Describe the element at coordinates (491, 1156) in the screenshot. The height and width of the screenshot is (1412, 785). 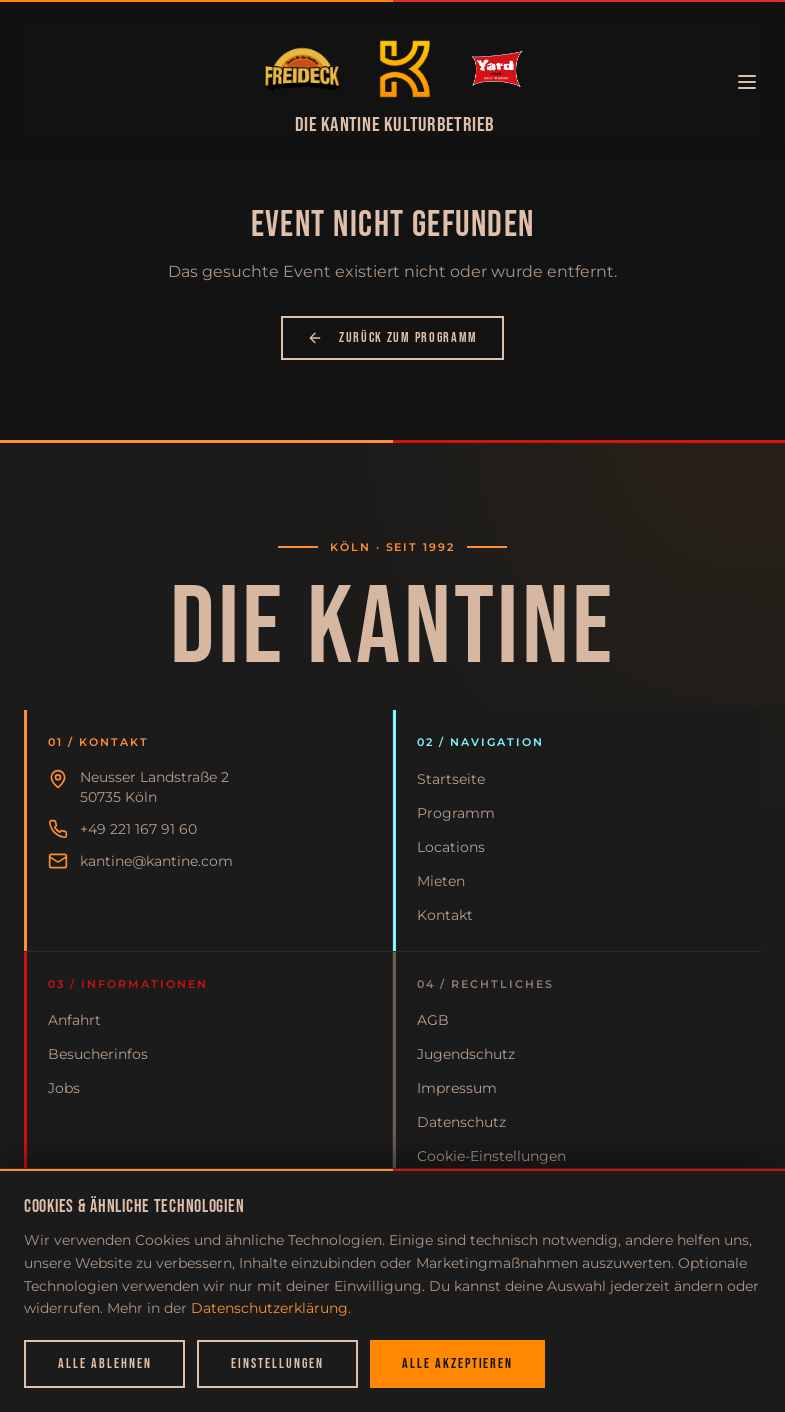
I see `Cookie-Einstellungen` at that location.